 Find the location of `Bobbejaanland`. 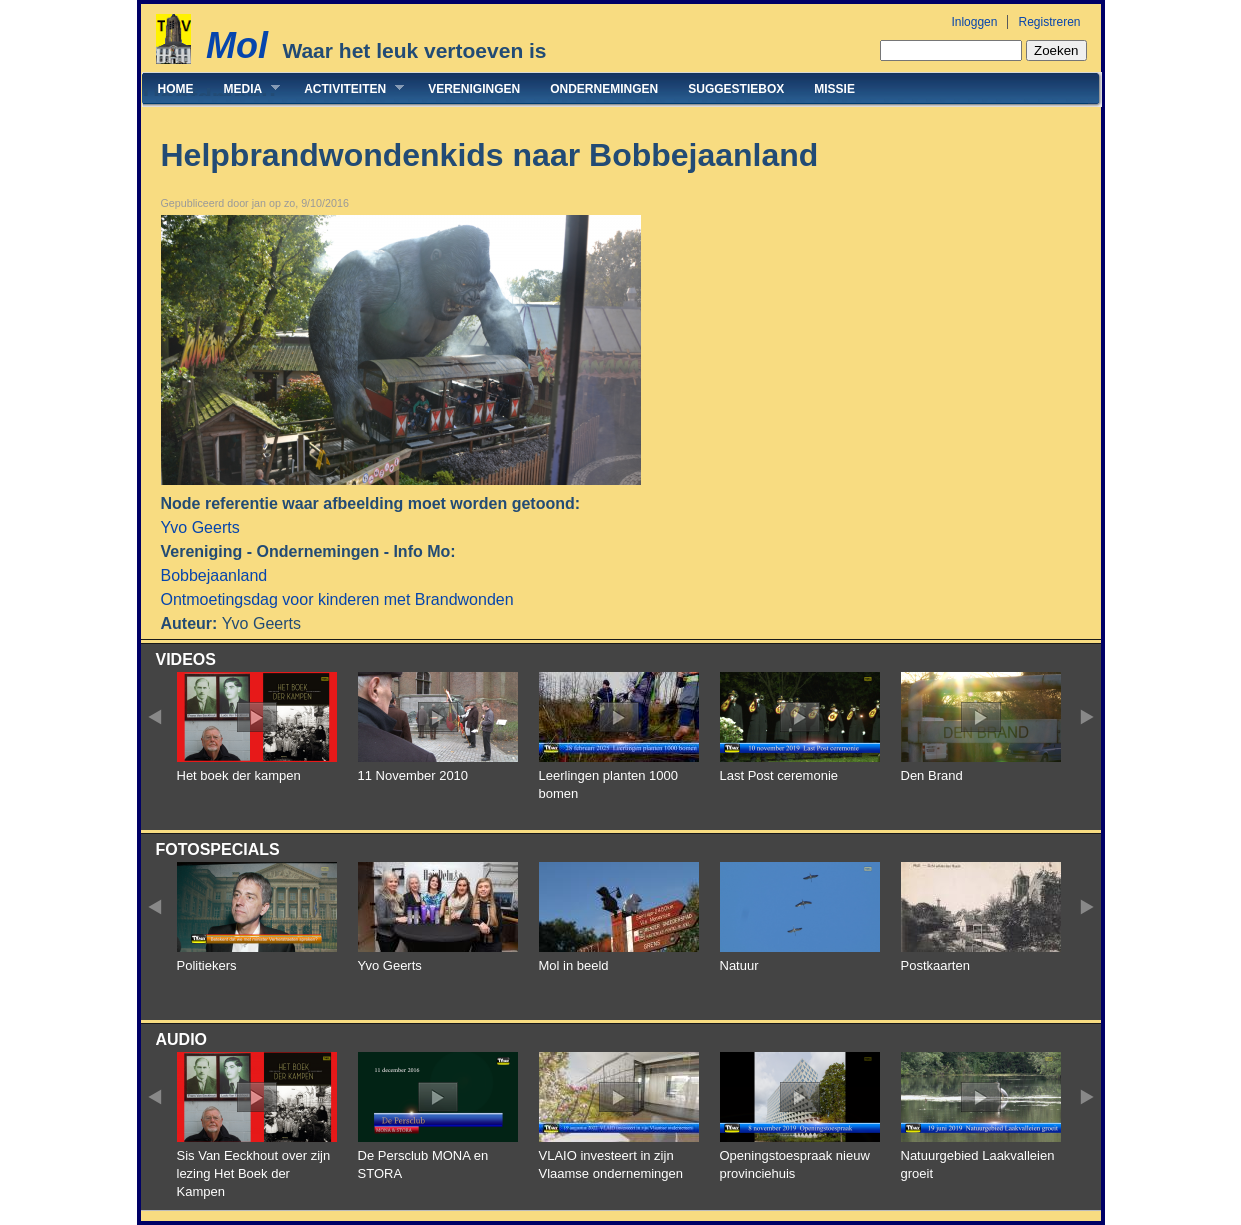

Bobbejaanland is located at coordinates (214, 575).